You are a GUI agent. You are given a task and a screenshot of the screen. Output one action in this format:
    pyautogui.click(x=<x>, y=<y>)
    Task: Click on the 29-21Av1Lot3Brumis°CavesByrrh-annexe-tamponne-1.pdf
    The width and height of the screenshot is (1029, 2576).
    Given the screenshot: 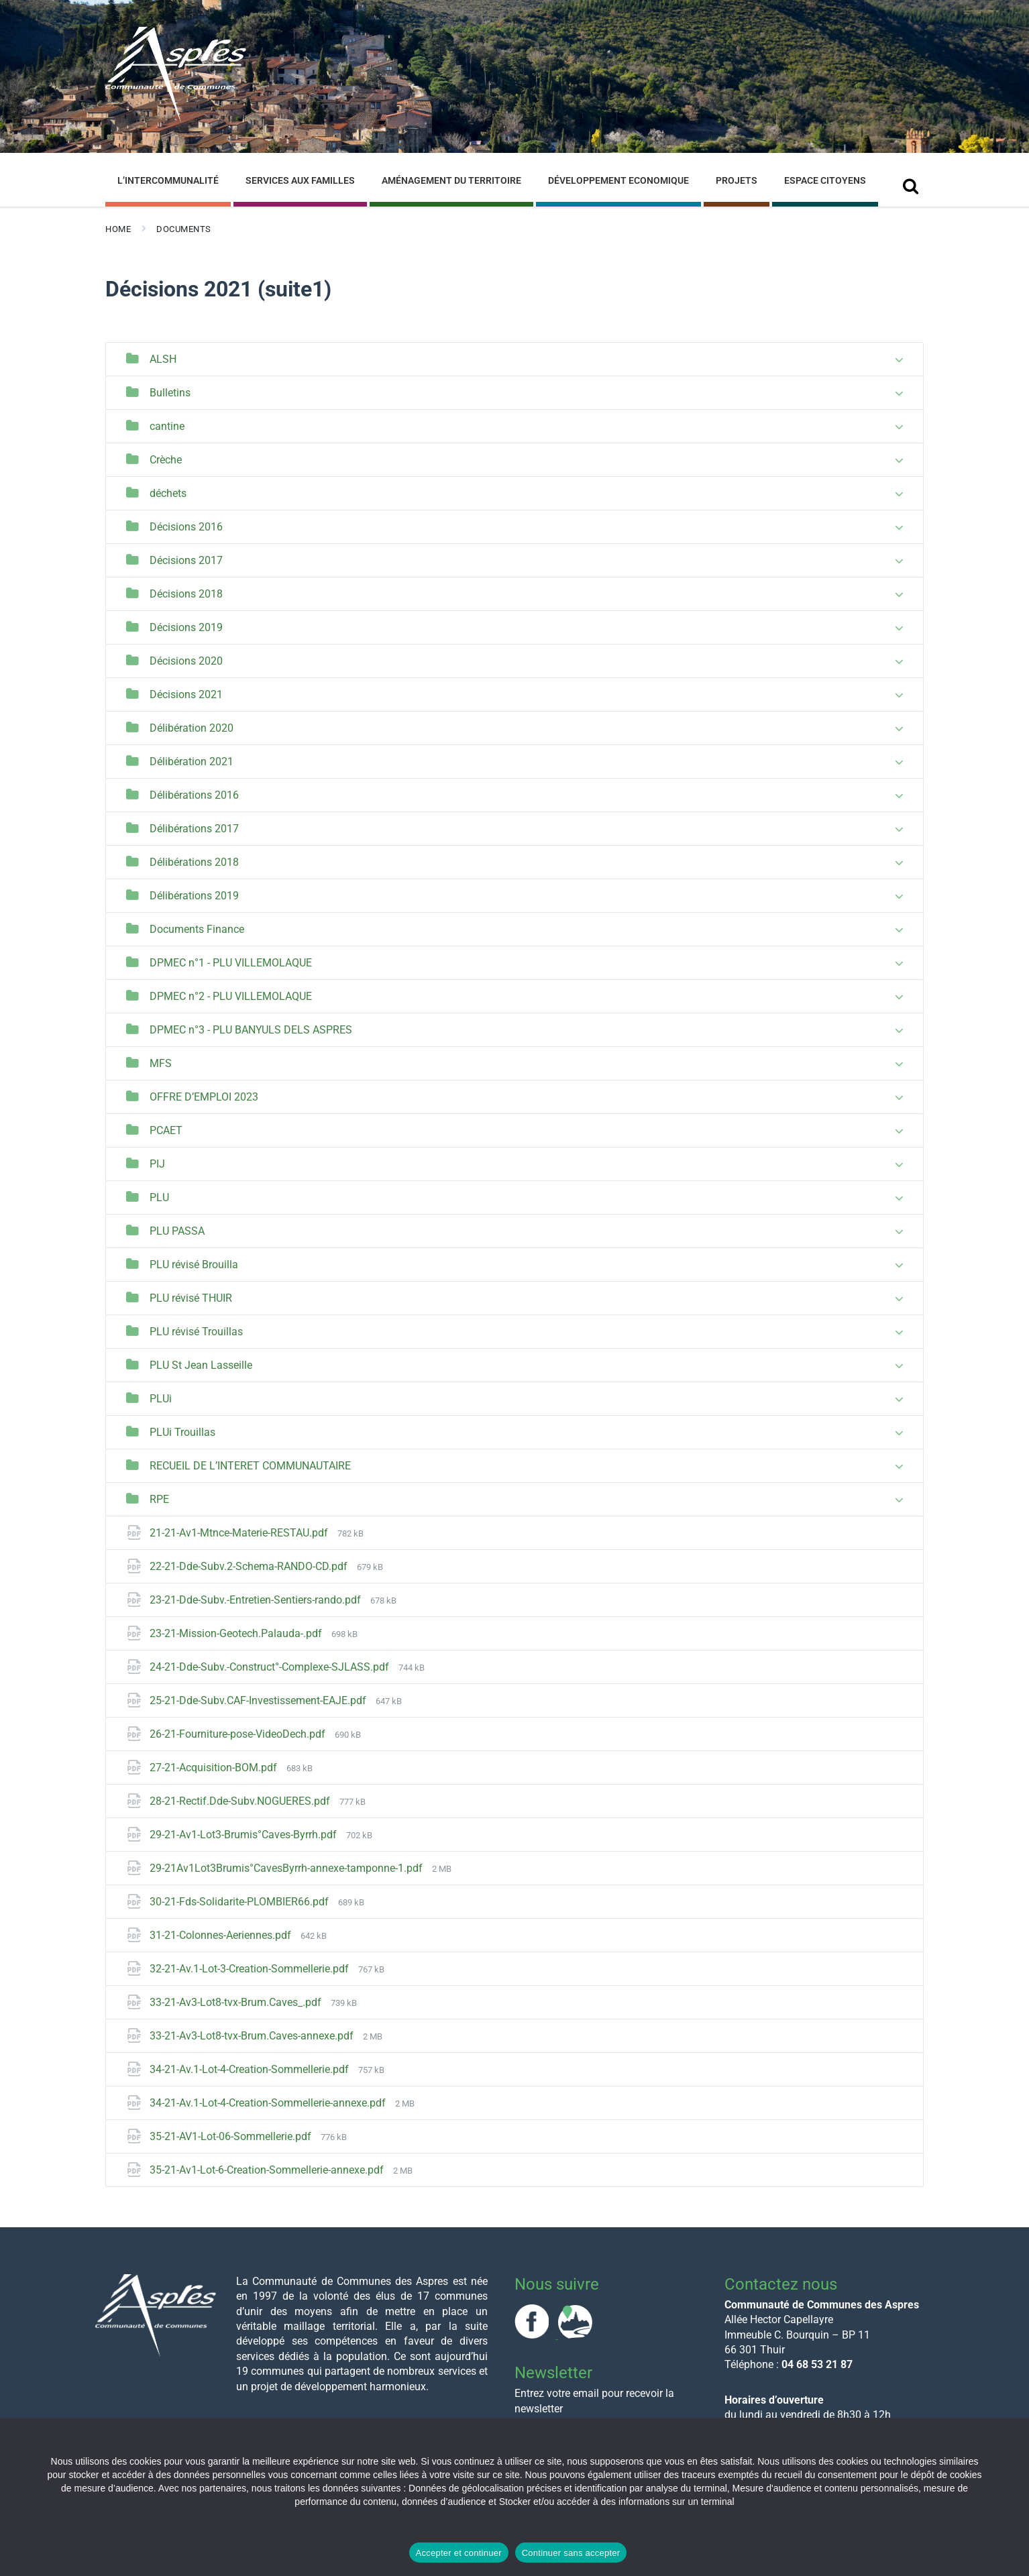 What is the action you would take?
    pyautogui.click(x=287, y=1868)
    